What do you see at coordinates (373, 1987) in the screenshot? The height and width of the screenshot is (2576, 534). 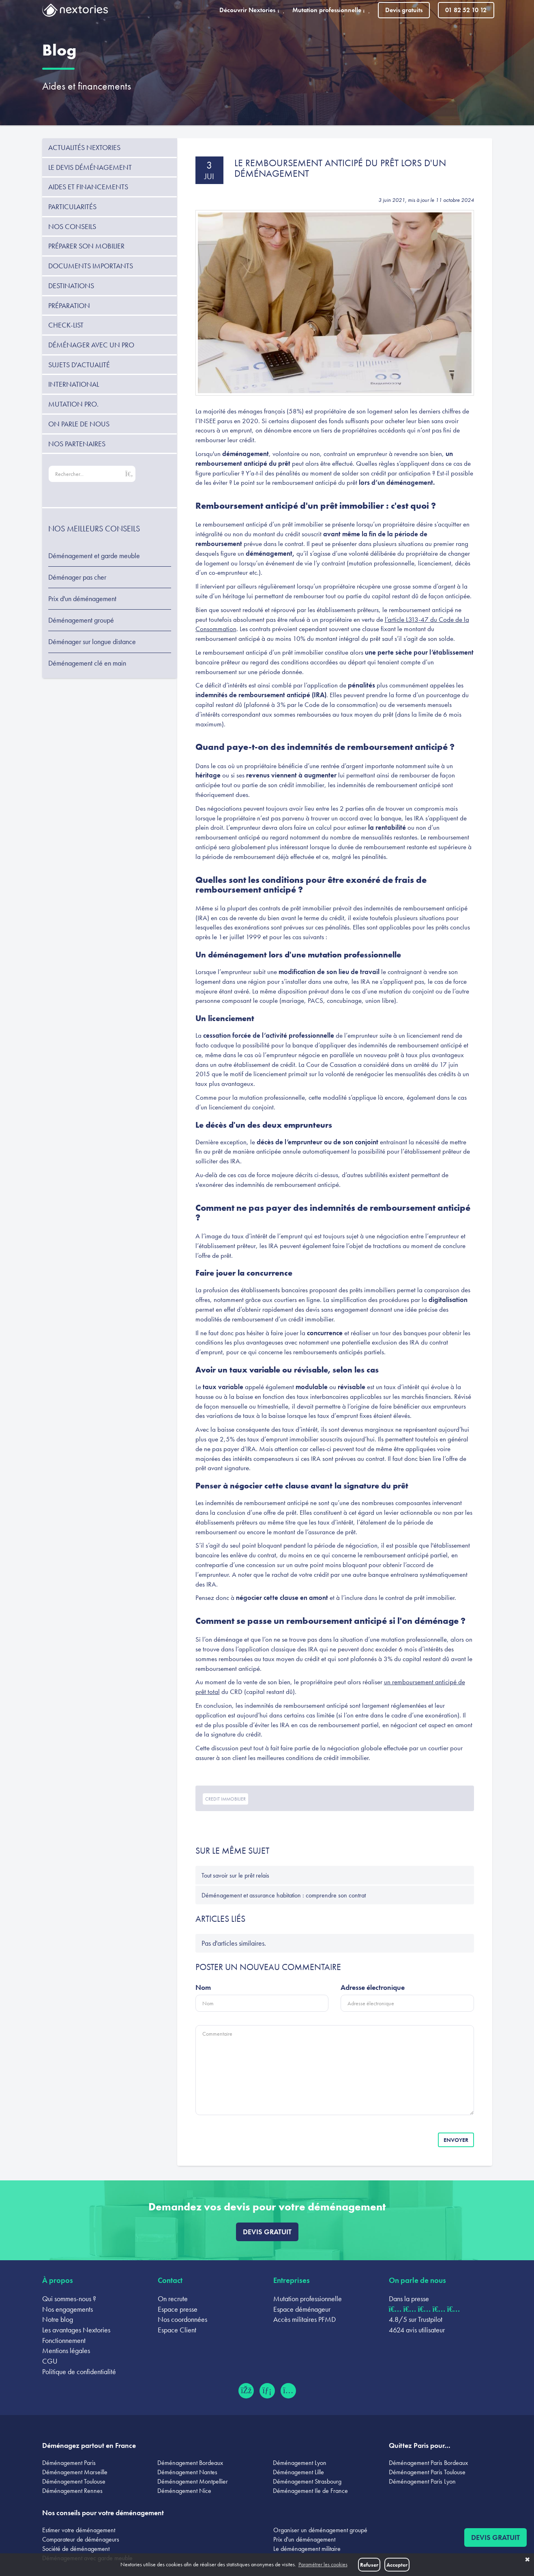 I see `Adresse électronique` at bounding box center [373, 1987].